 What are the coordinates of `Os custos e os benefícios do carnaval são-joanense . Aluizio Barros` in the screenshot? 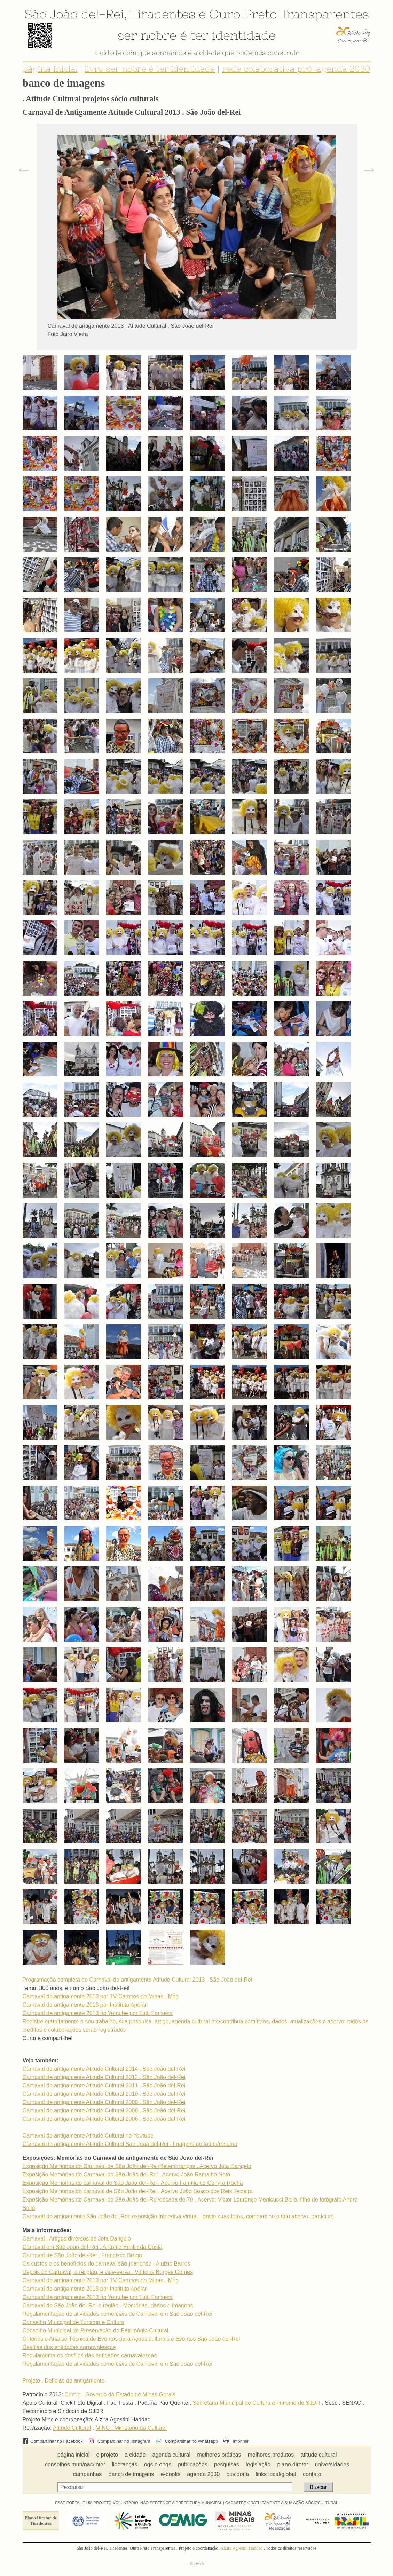 It's located at (106, 2264).